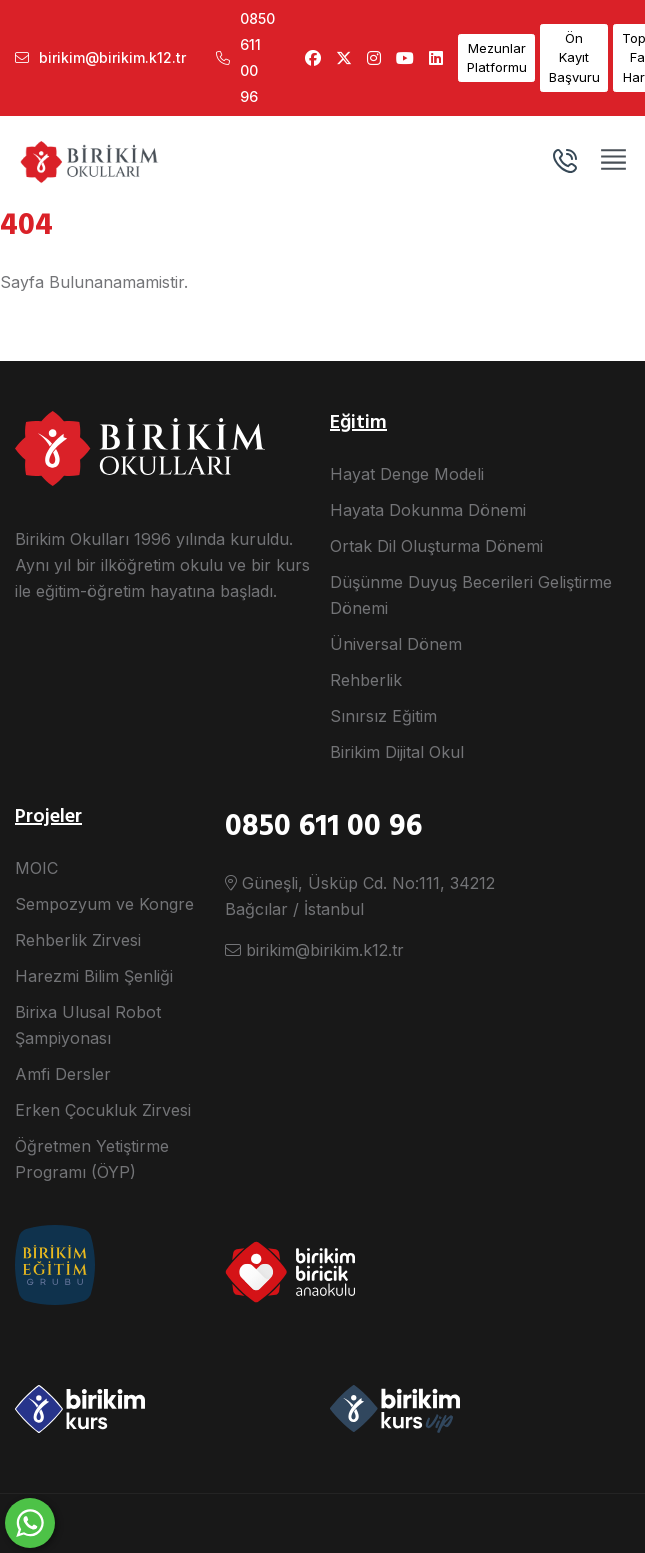 This screenshot has height=1553, width=645. What do you see at coordinates (63, 1074) in the screenshot?
I see `Amfi Dersler` at bounding box center [63, 1074].